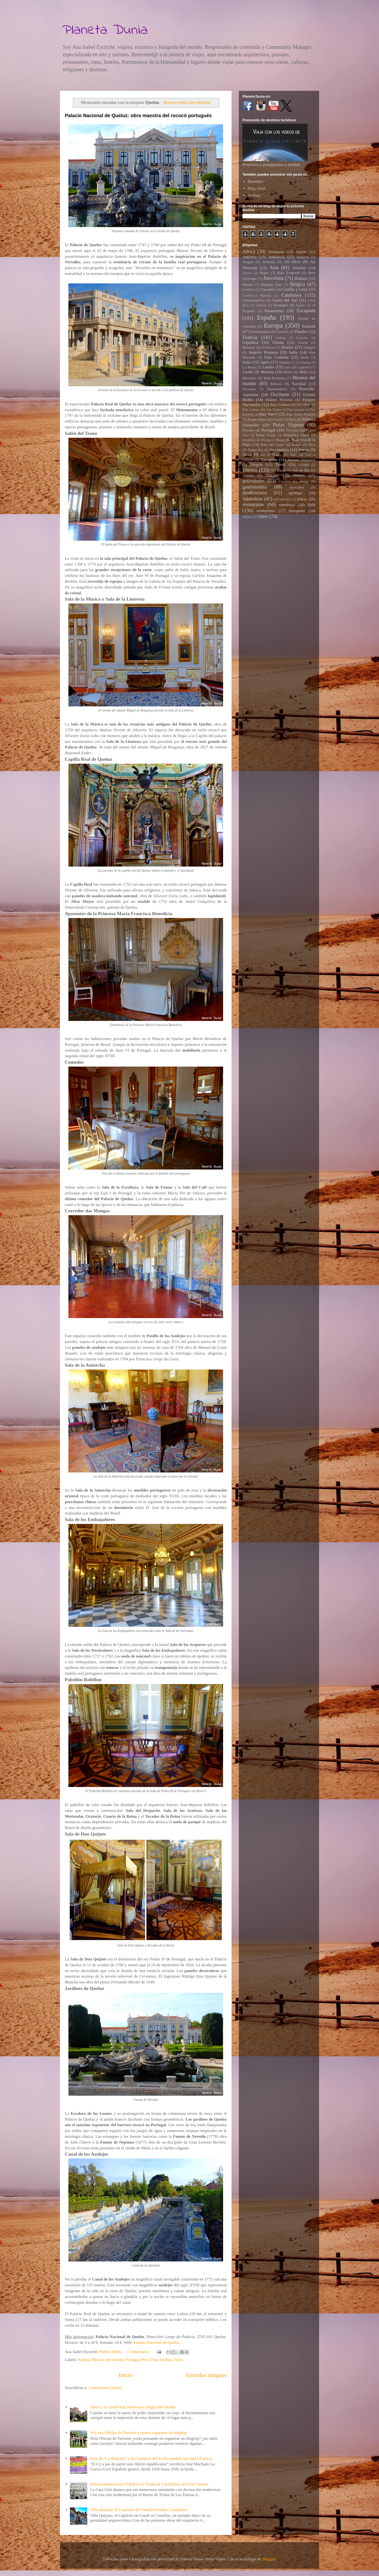 This screenshot has height=2576, width=379. Describe the element at coordinates (301, 278) in the screenshot. I see `Bizkaia` at that location.